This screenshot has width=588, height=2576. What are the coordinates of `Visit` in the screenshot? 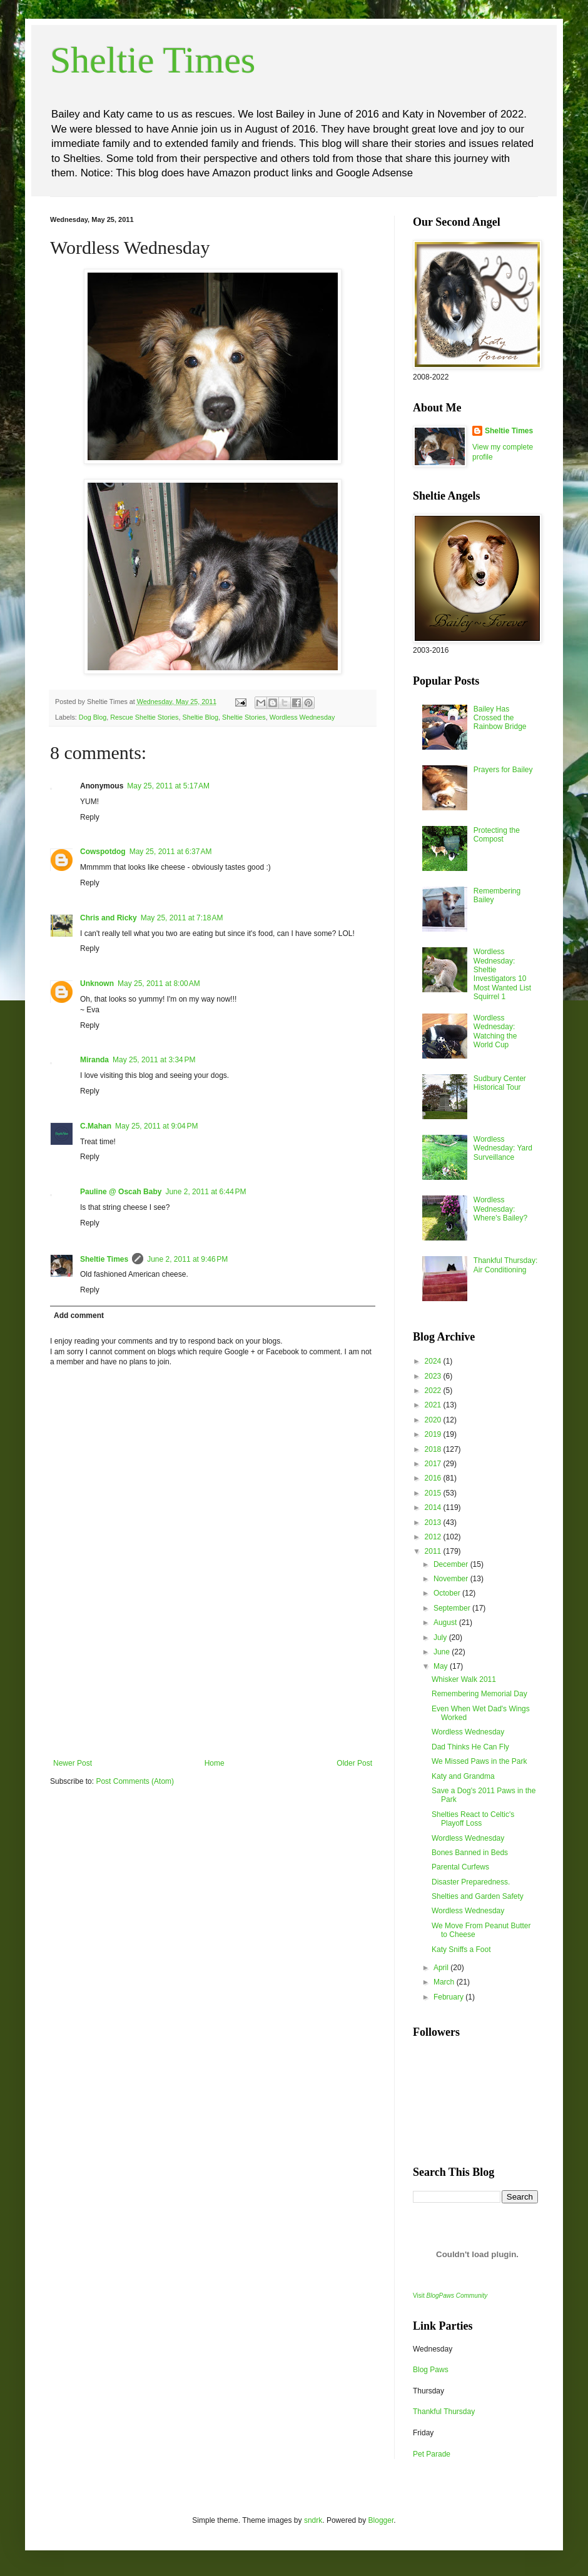 It's located at (450, 2295).